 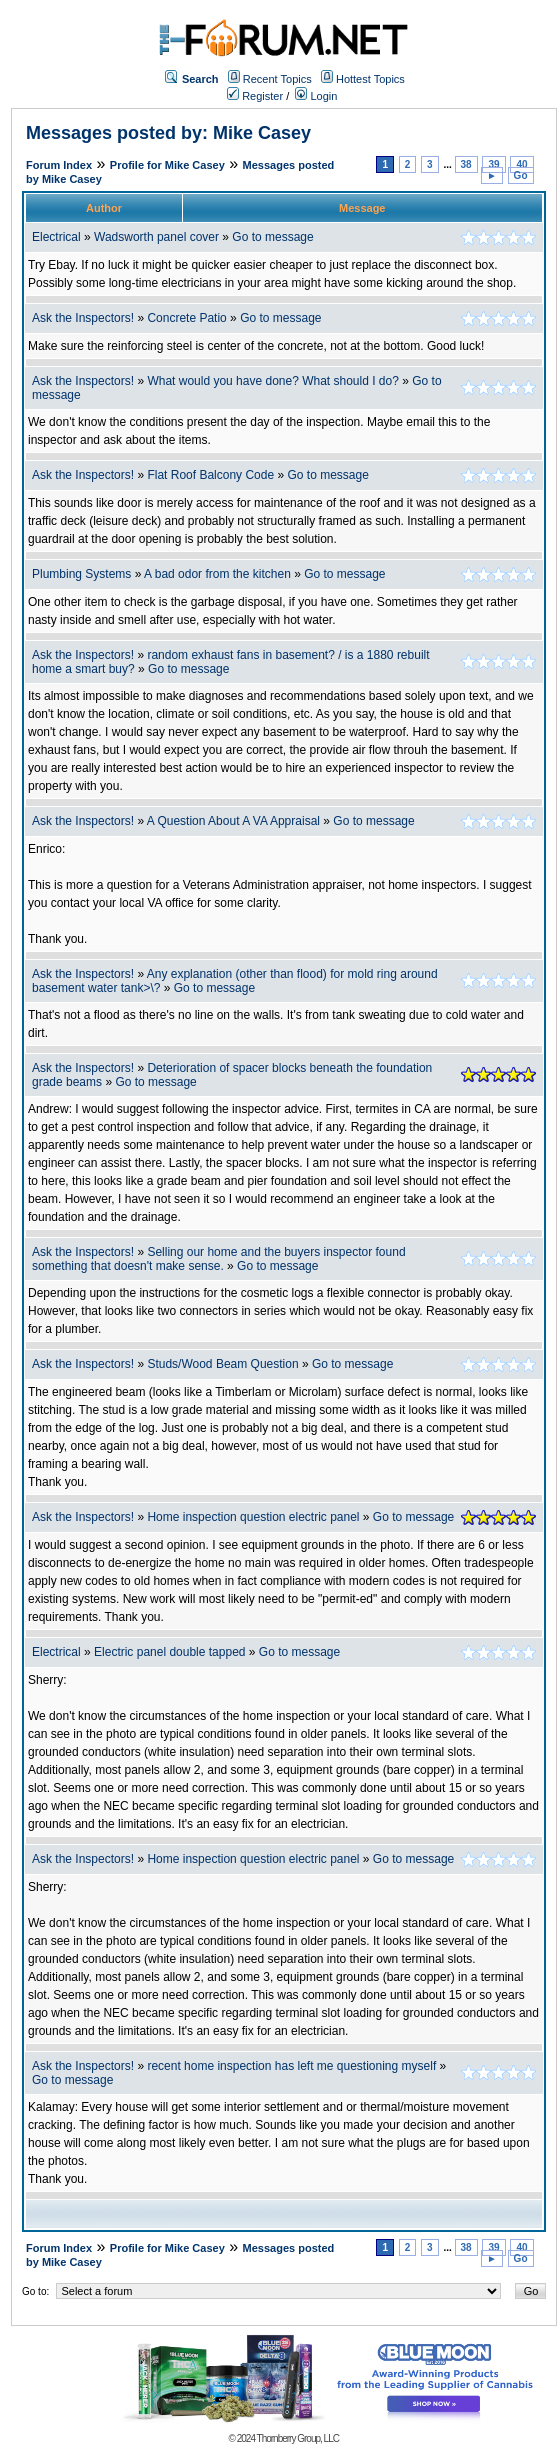 What do you see at coordinates (168, 133) in the screenshot?
I see `Messages posted by: Mike Casey` at bounding box center [168, 133].